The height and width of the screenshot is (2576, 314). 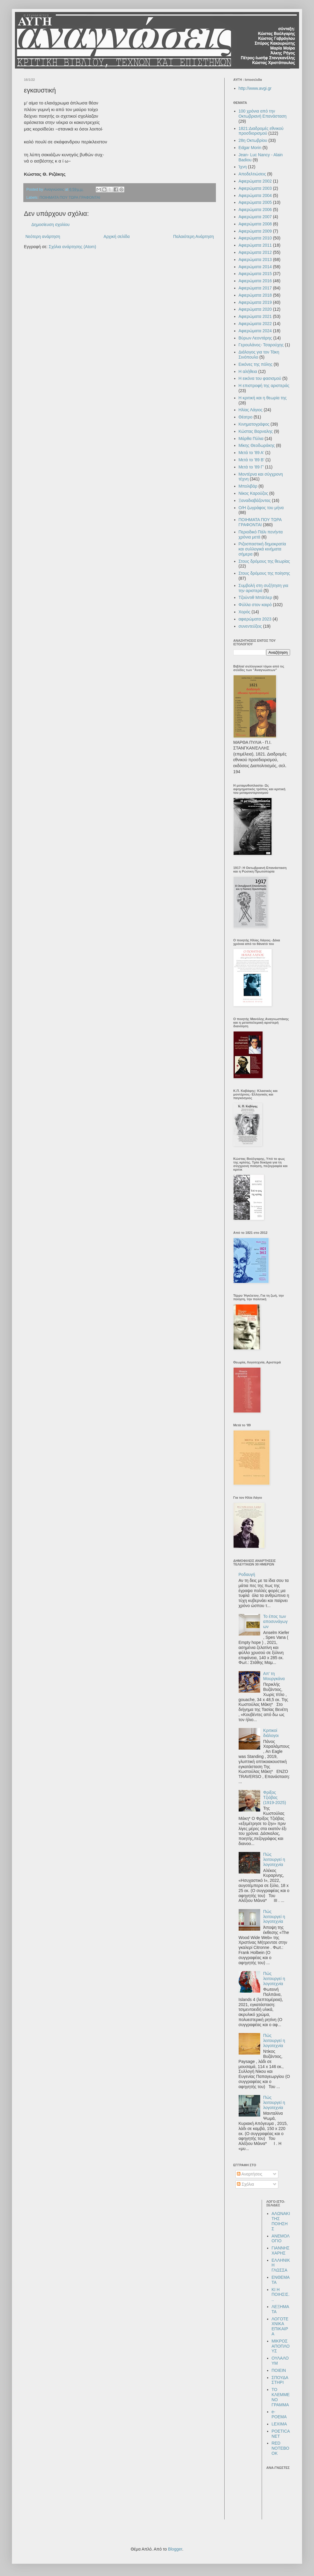 I want to click on Χορός, so click(x=245, y=611).